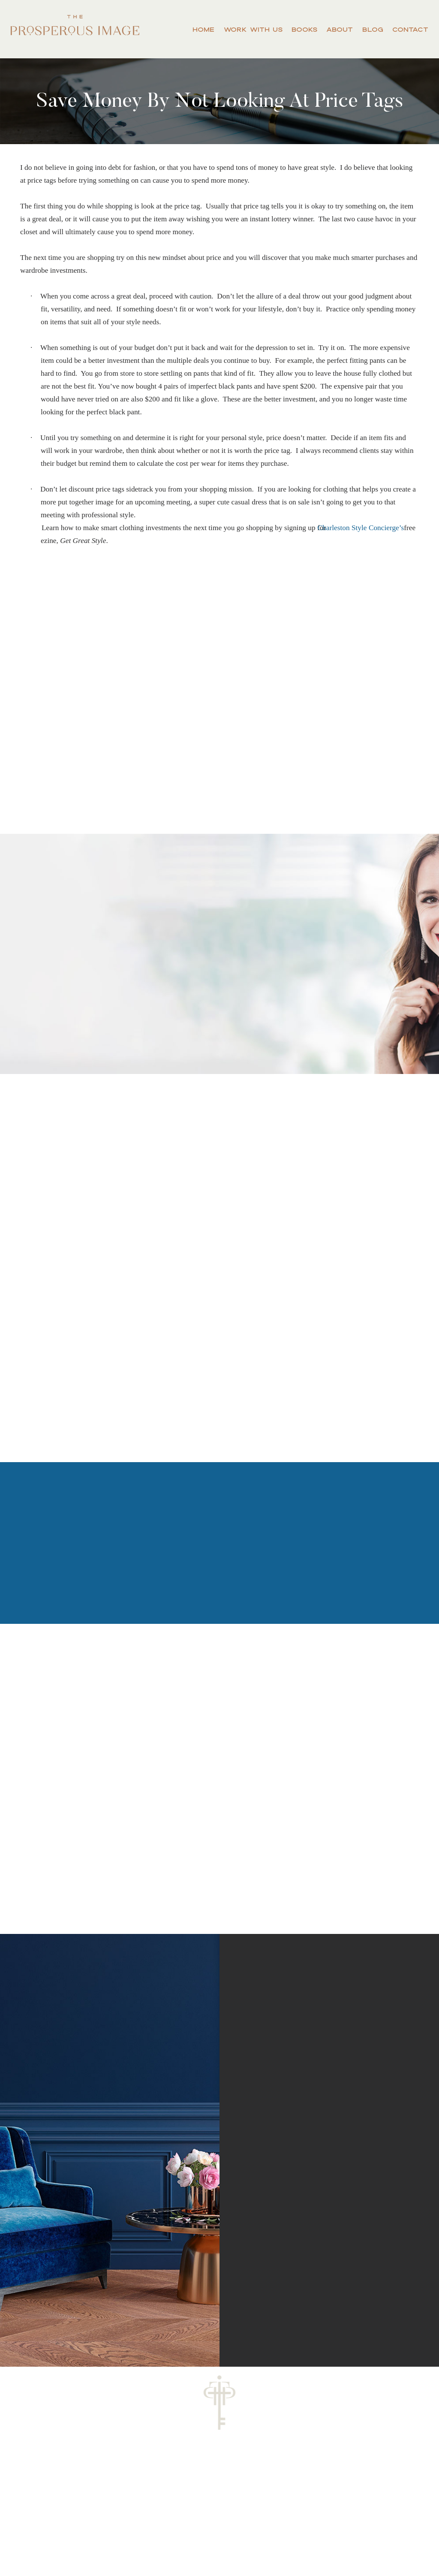 The height and width of the screenshot is (2576, 439). Describe the element at coordinates (203, 29) in the screenshot. I see `Home` at that location.